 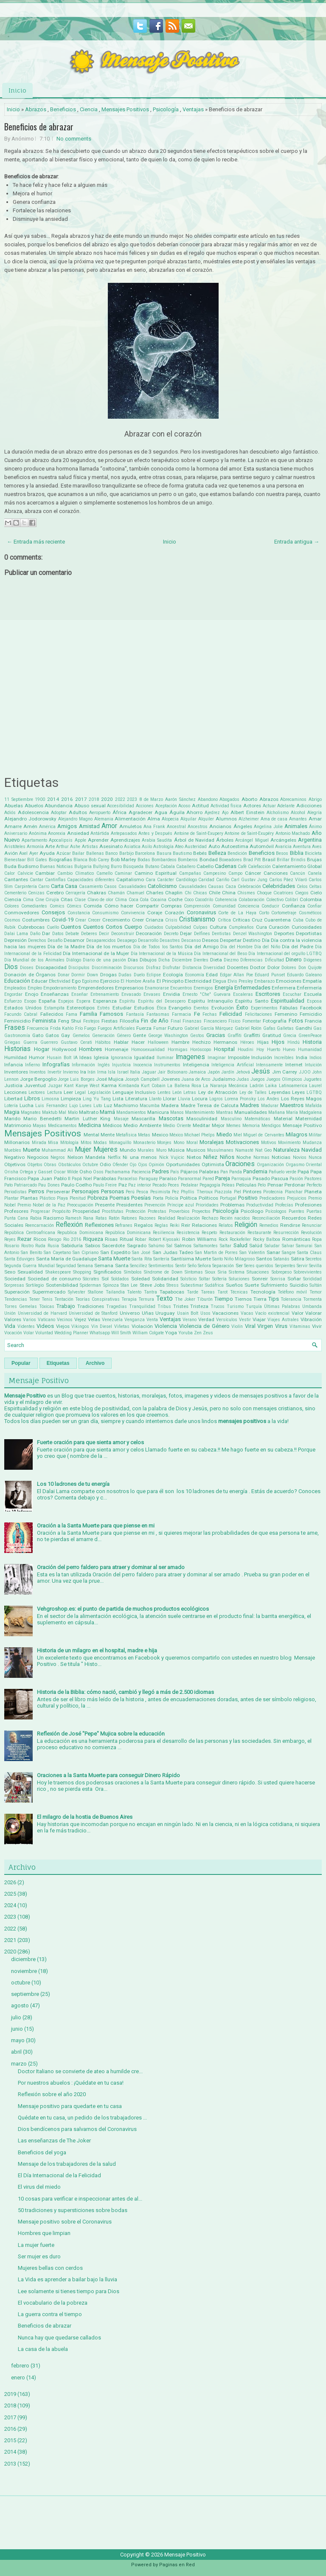 I want to click on Cristianismo, so click(x=197, y=919).